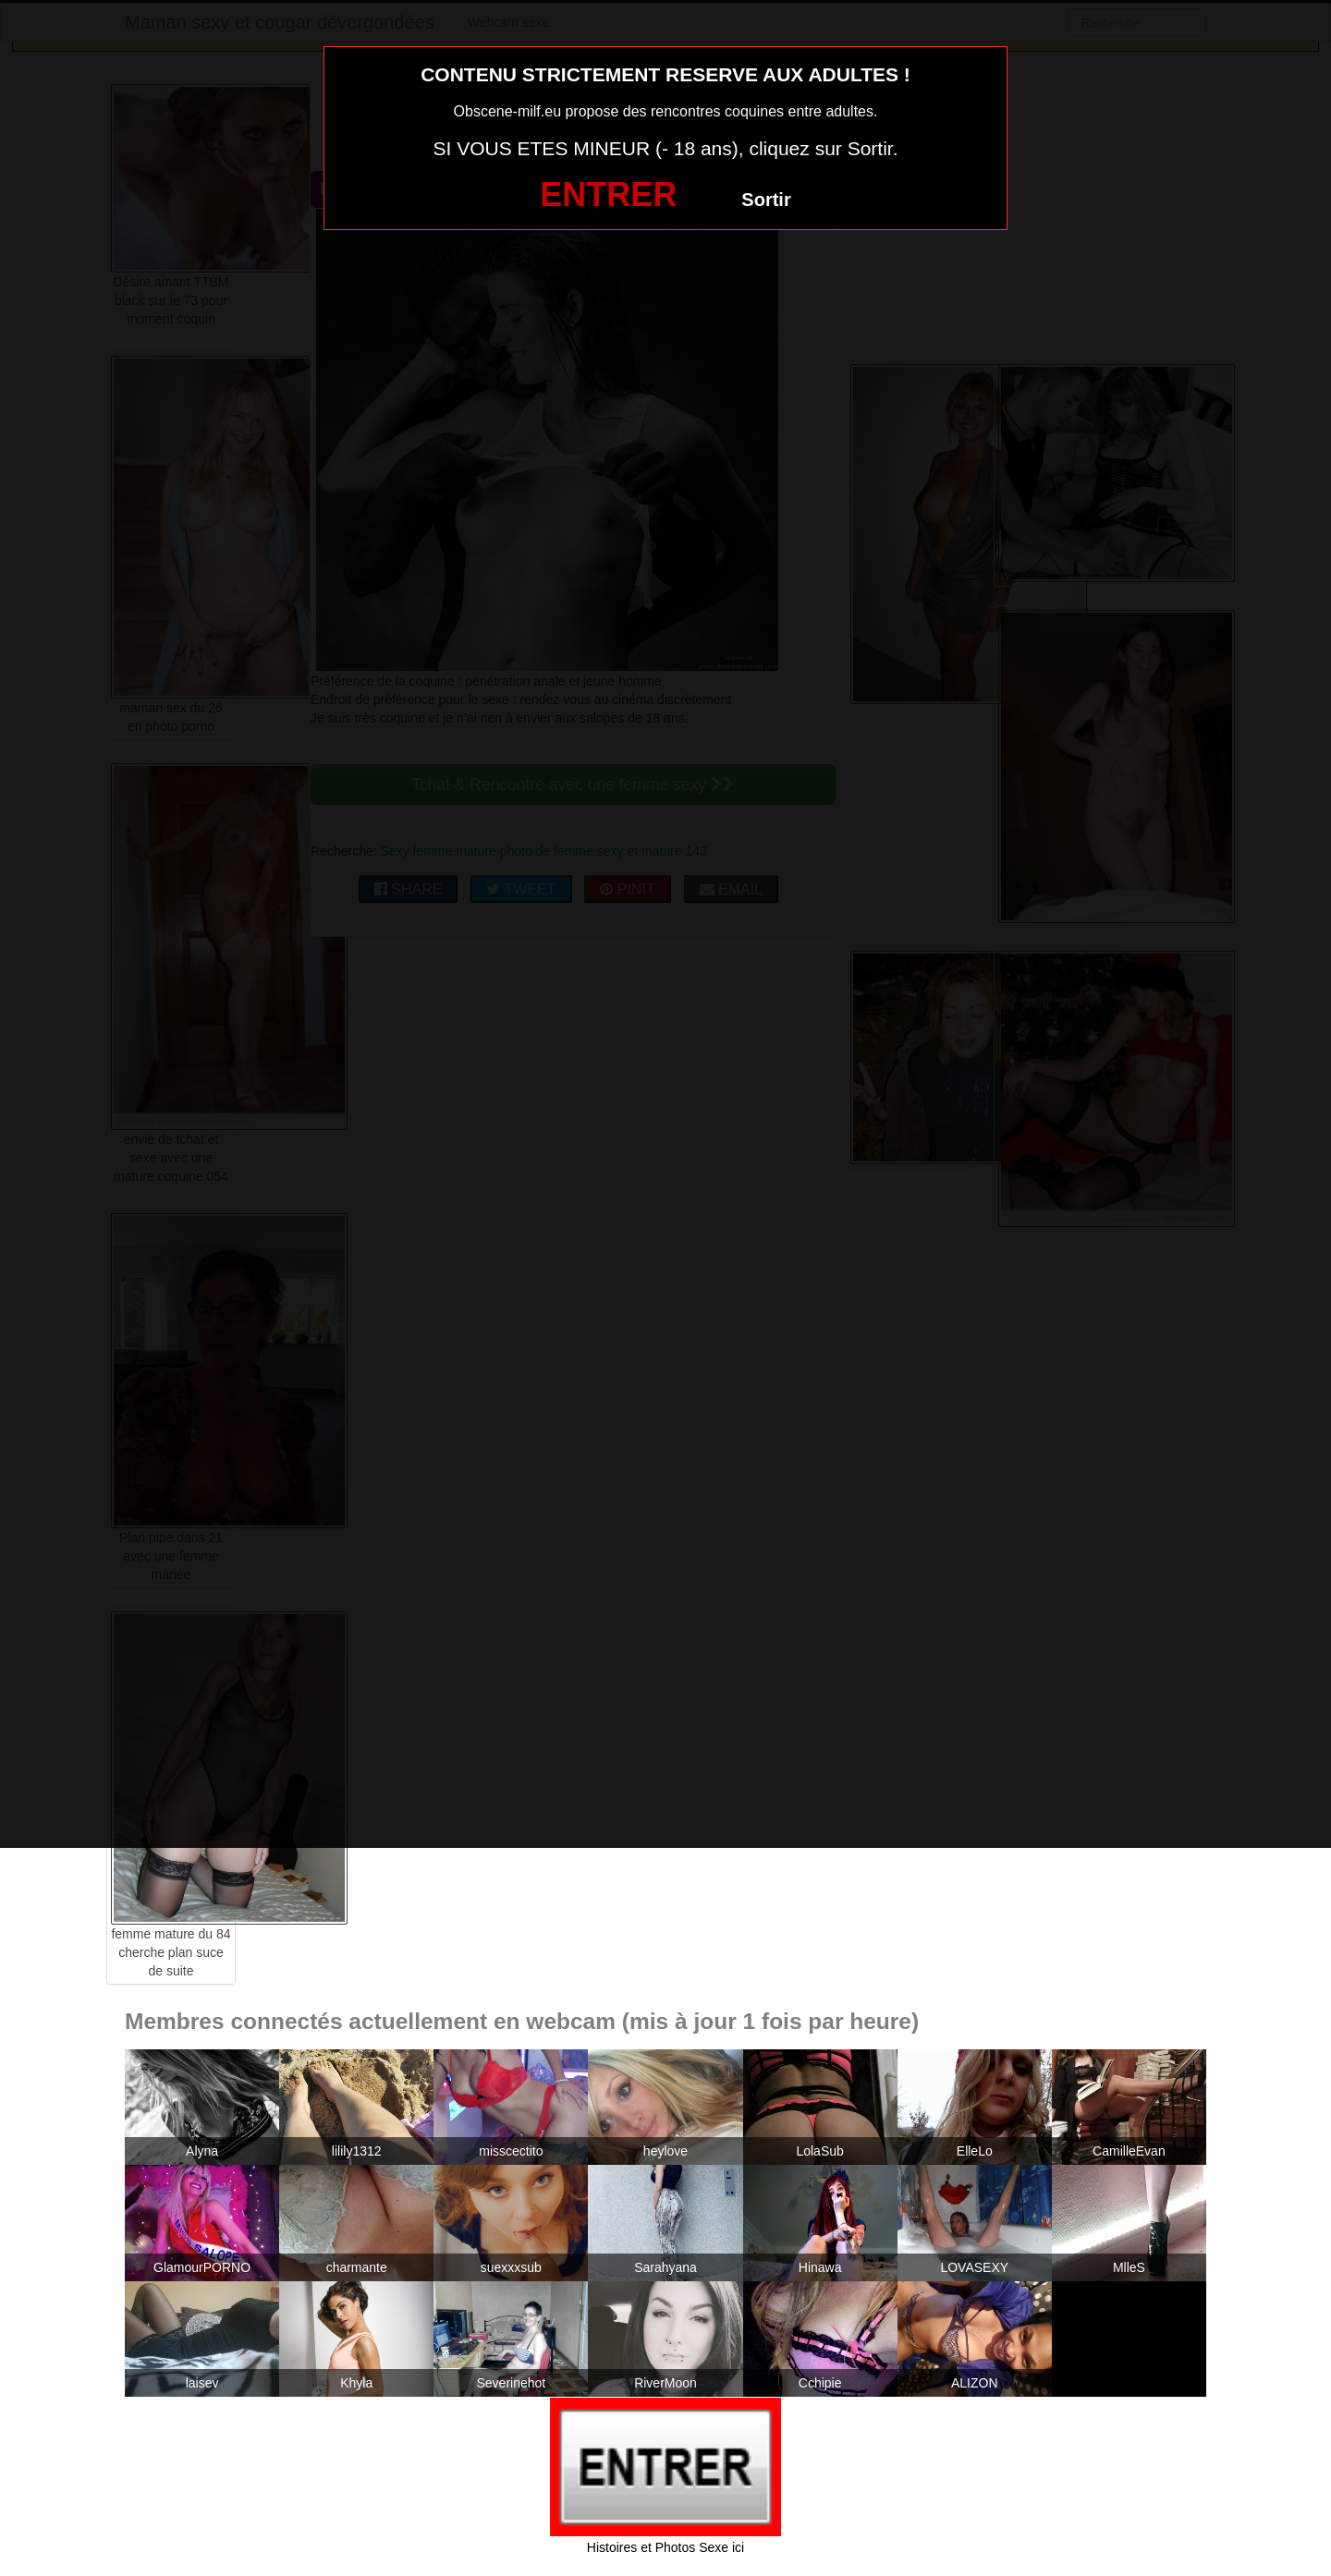 Image resolution: width=1331 pixels, height=2576 pixels. Describe the element at coordinates (665, 2547) in the screenshot. I see `Histoires et Photos Sexe ici` at that location.